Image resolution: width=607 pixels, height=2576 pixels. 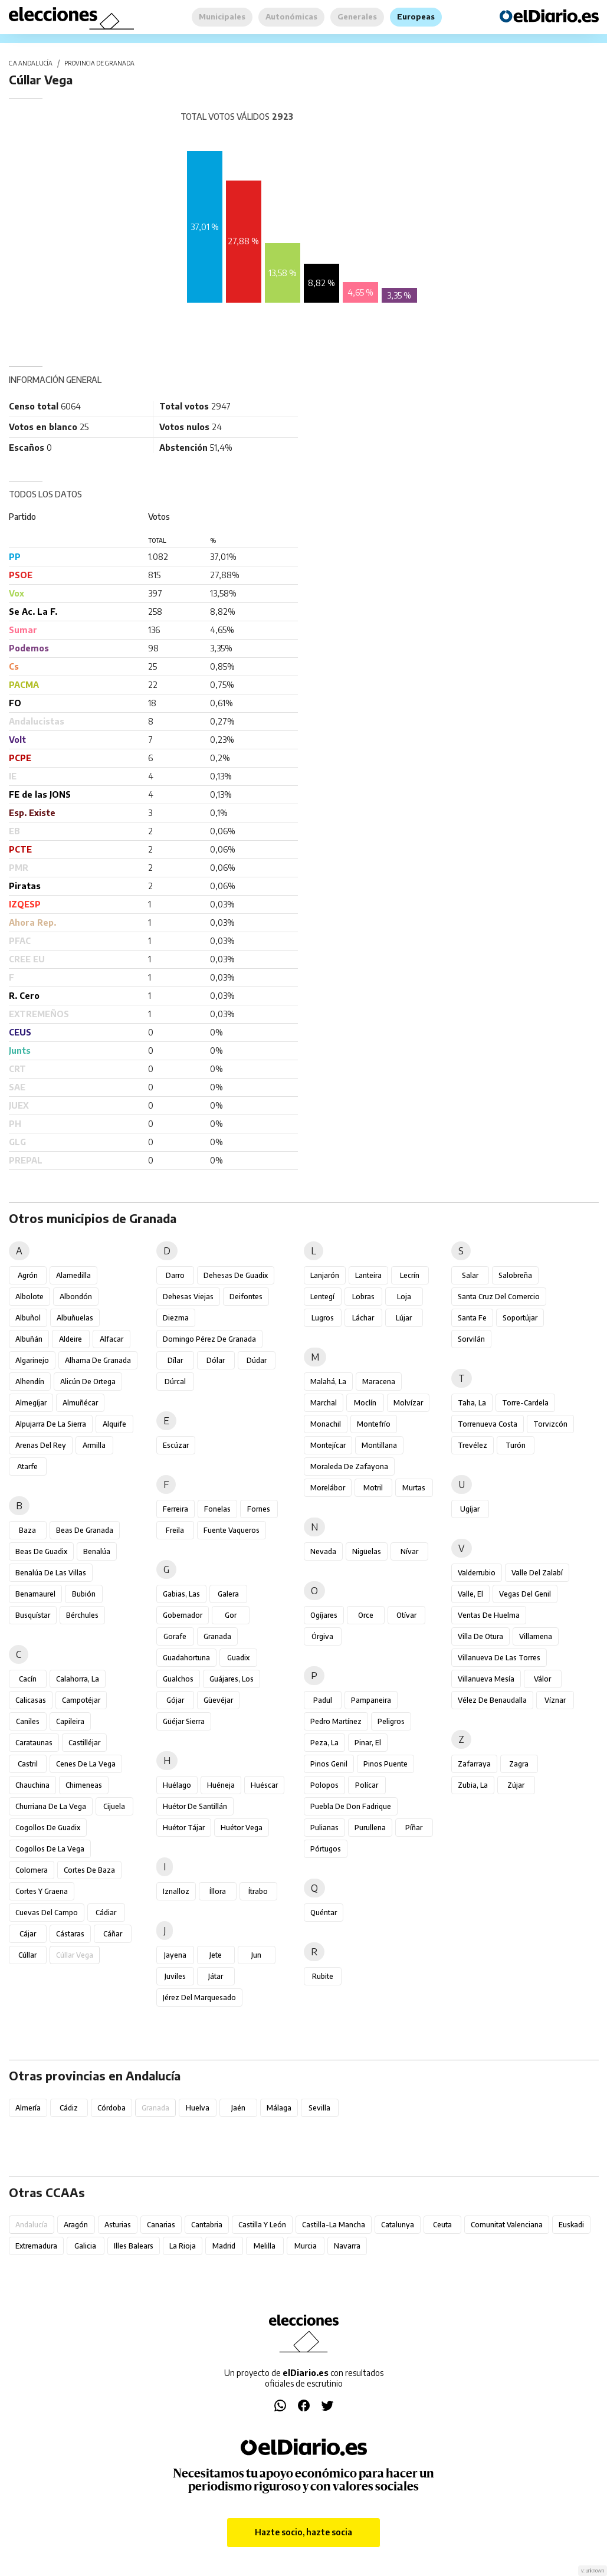 What do you see at coordinates (197, 2107) in the screenshot?
I see `Huelva` at bounding box center [197, 2107].